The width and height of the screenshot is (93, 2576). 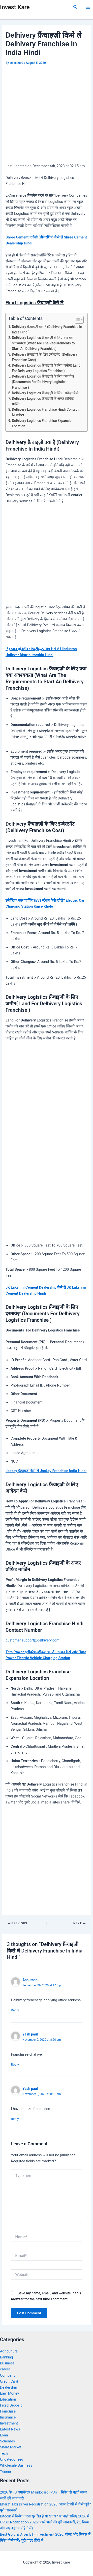 I want to click on Agriculture, so click(x=9, y=2351).